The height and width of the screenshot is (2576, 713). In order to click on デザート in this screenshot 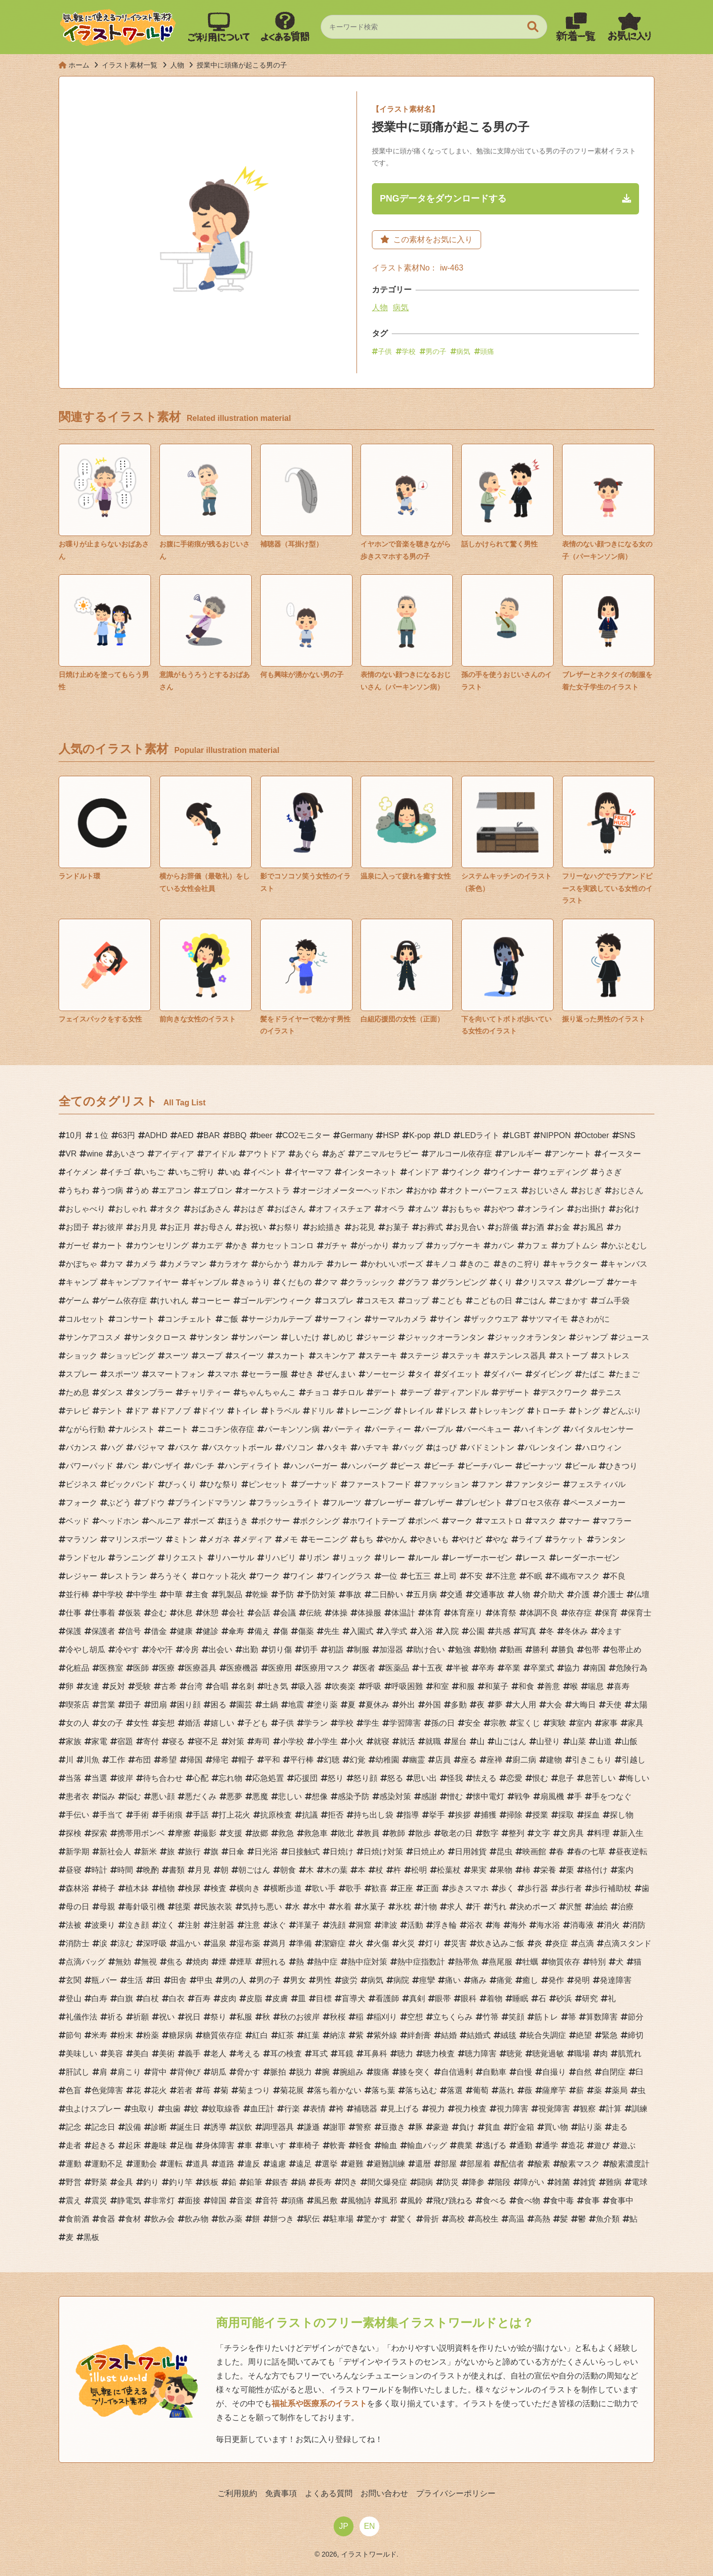, I will do `click(514, 1392)`.